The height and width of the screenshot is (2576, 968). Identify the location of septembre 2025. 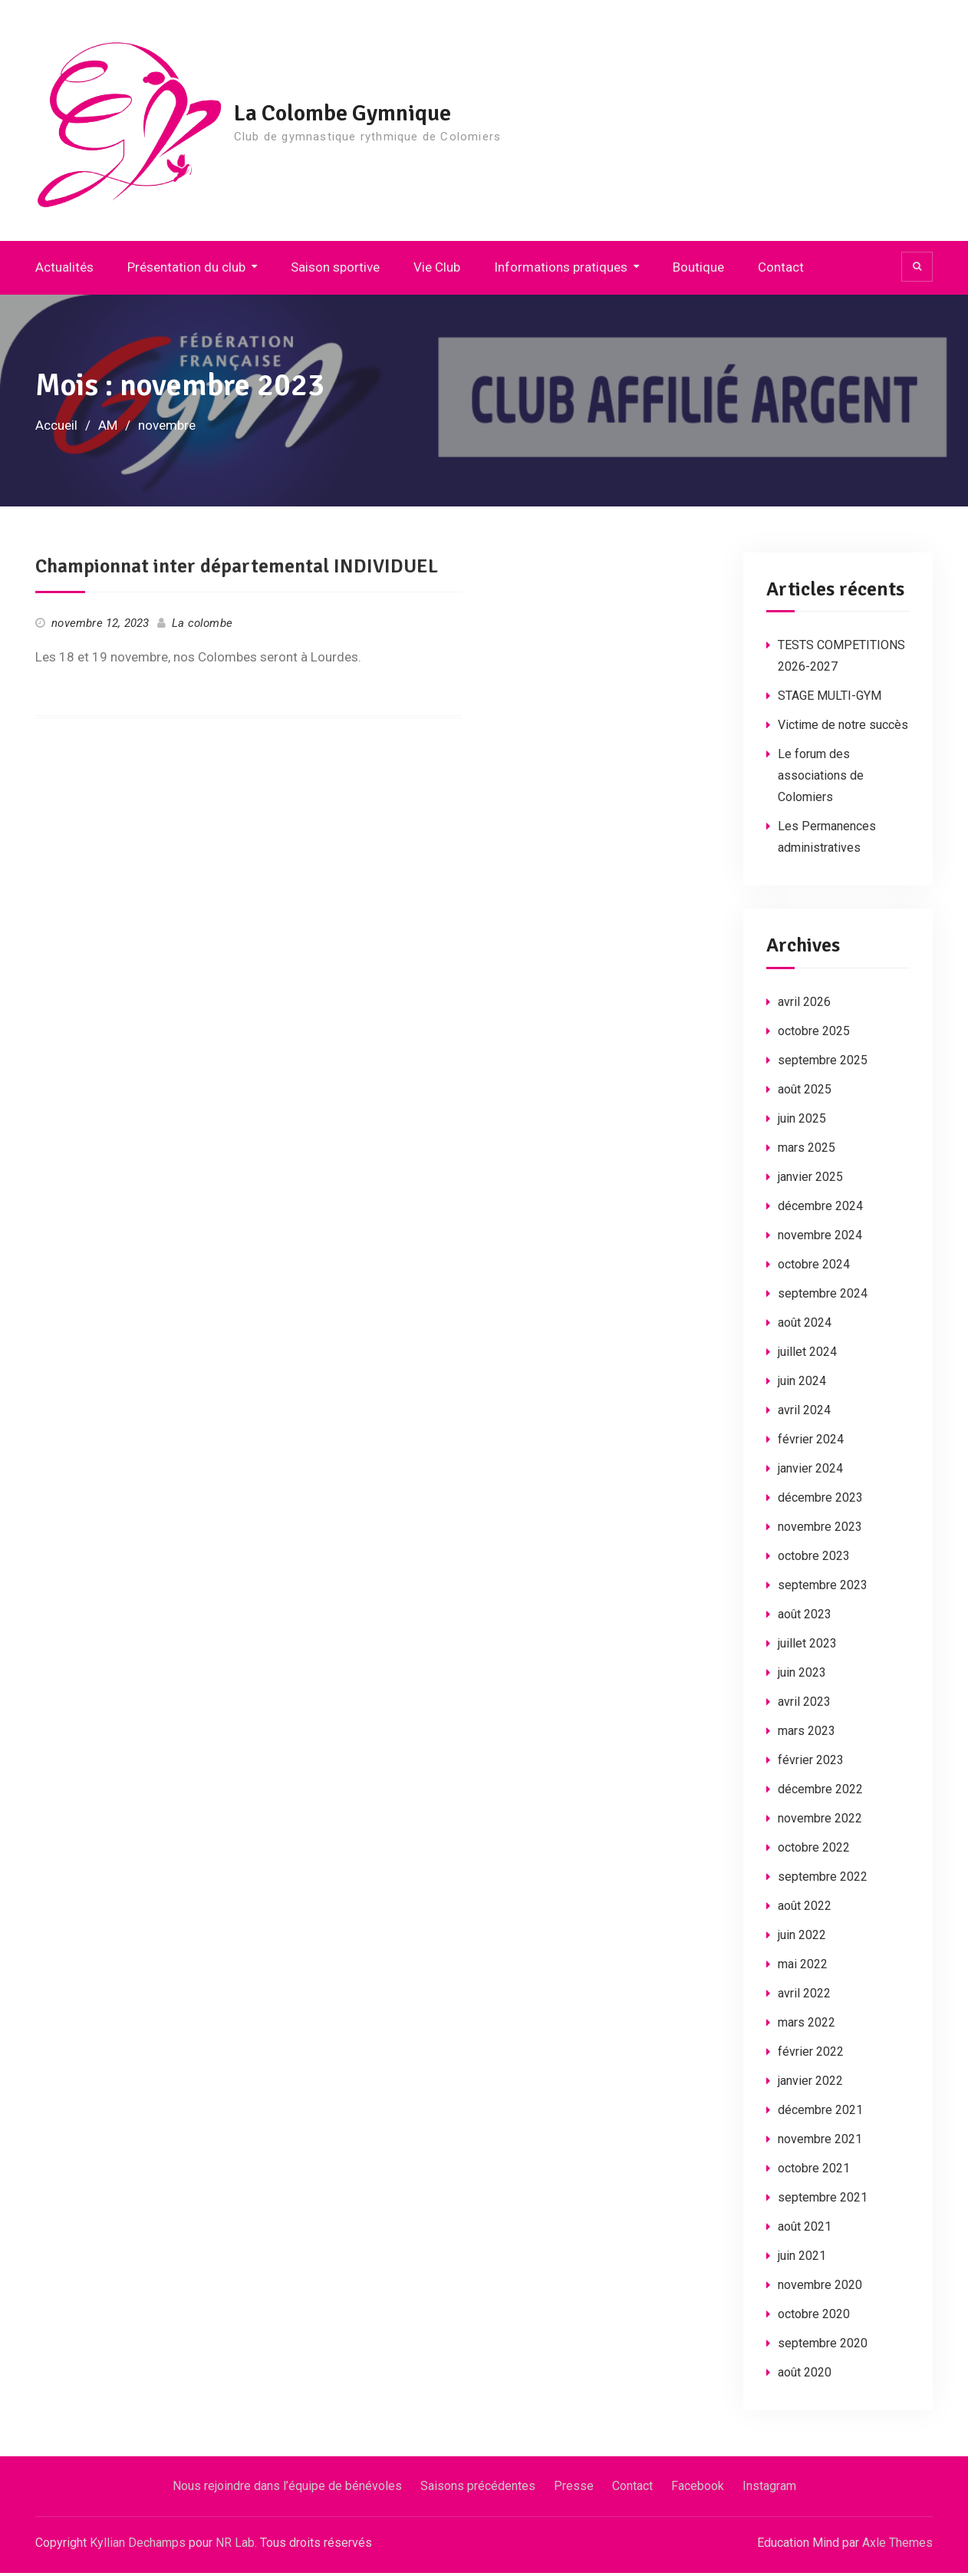
(823, 1063).